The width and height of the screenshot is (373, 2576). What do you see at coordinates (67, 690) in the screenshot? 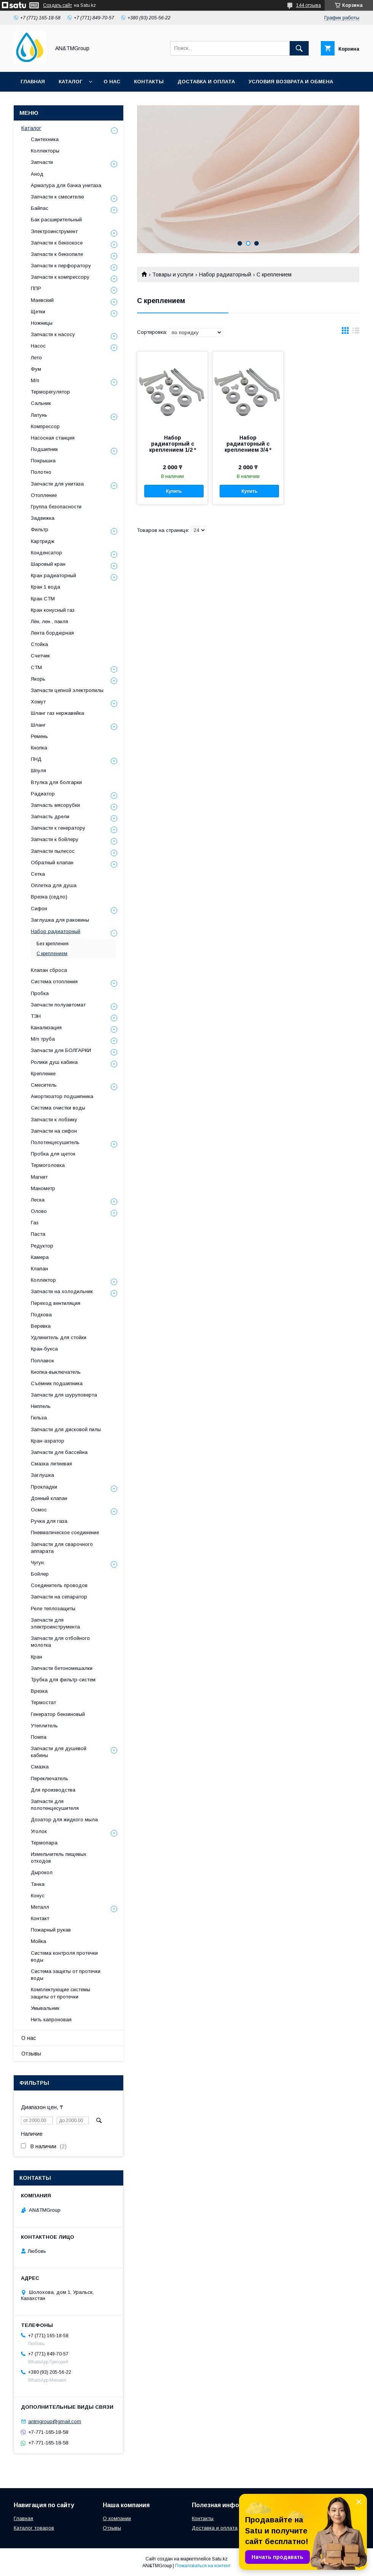
I see `Запчасти цепной электропилы` at bounding box center [67, 690].